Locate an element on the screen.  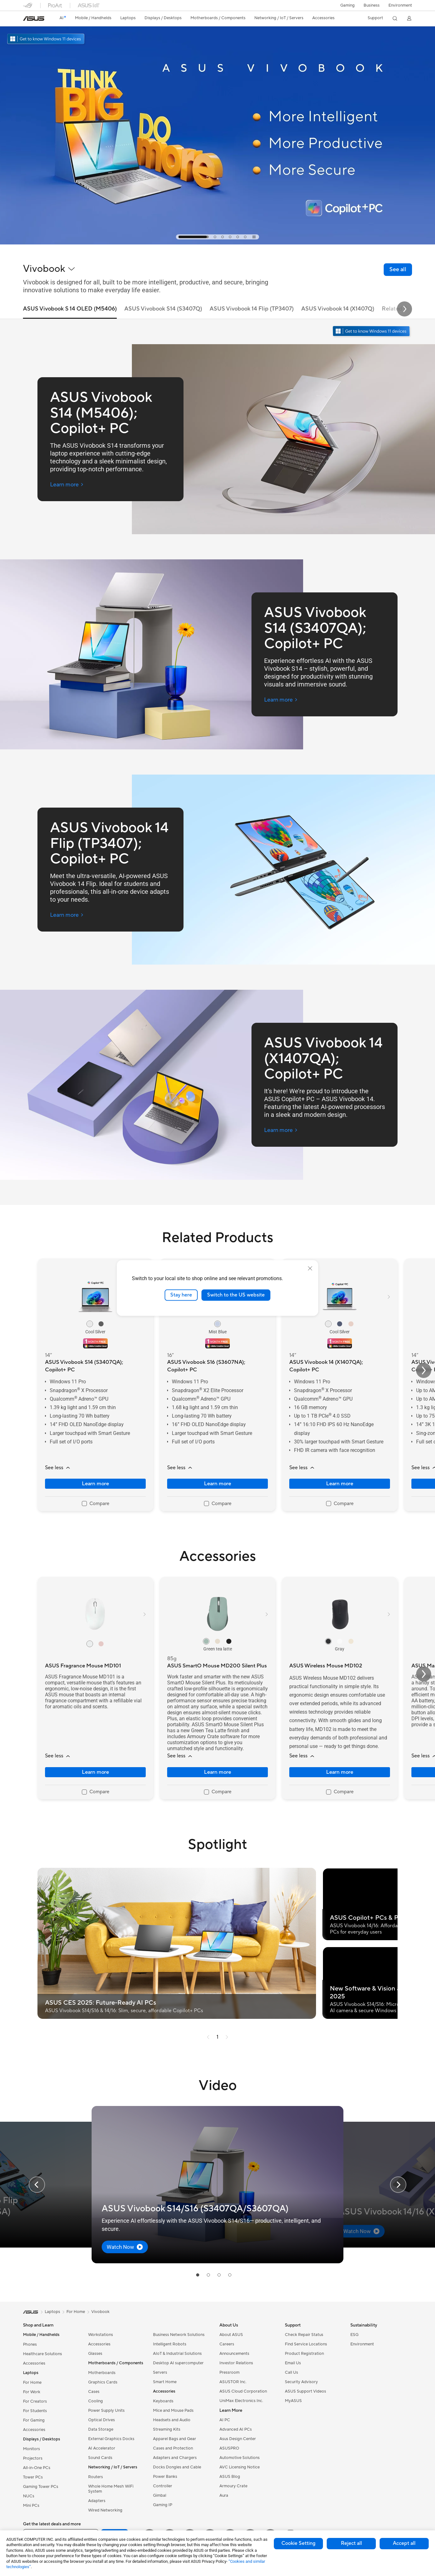
Mini PCs is located at coordinates (31, 2505).